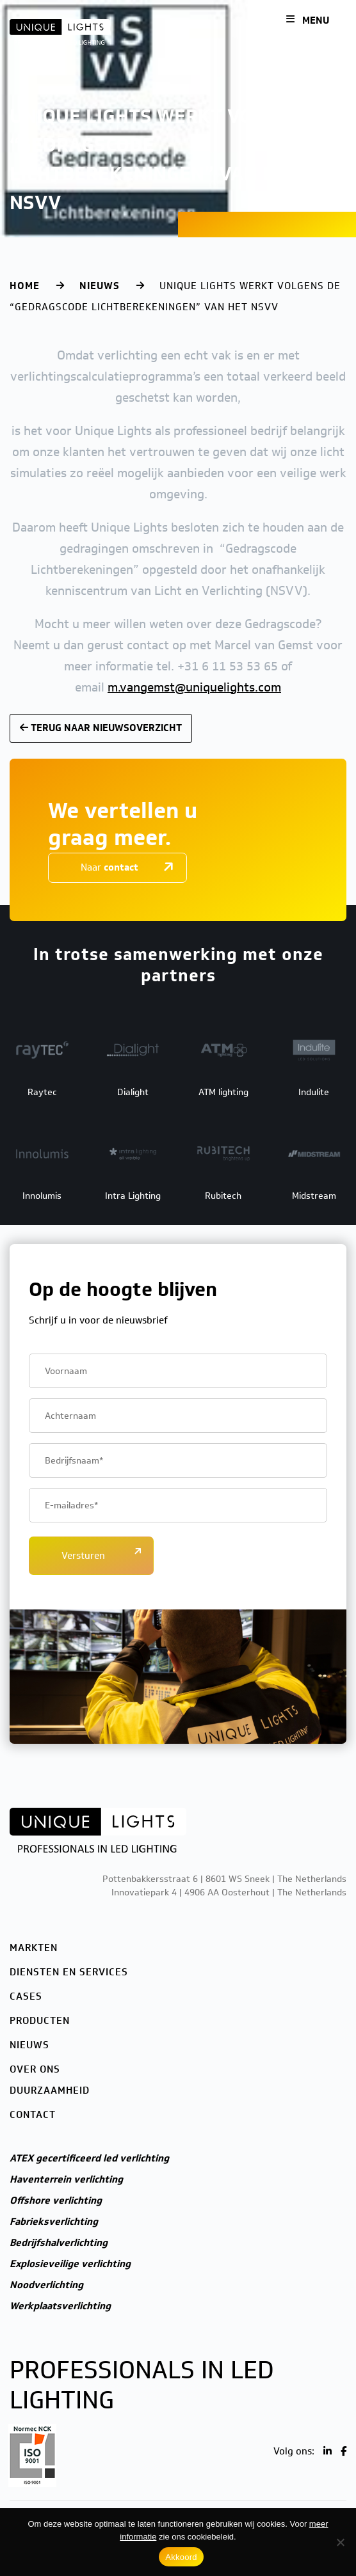 The height and width of the screenshot is (2576, 356). I want to click on [Nee], so click(340, 2542).